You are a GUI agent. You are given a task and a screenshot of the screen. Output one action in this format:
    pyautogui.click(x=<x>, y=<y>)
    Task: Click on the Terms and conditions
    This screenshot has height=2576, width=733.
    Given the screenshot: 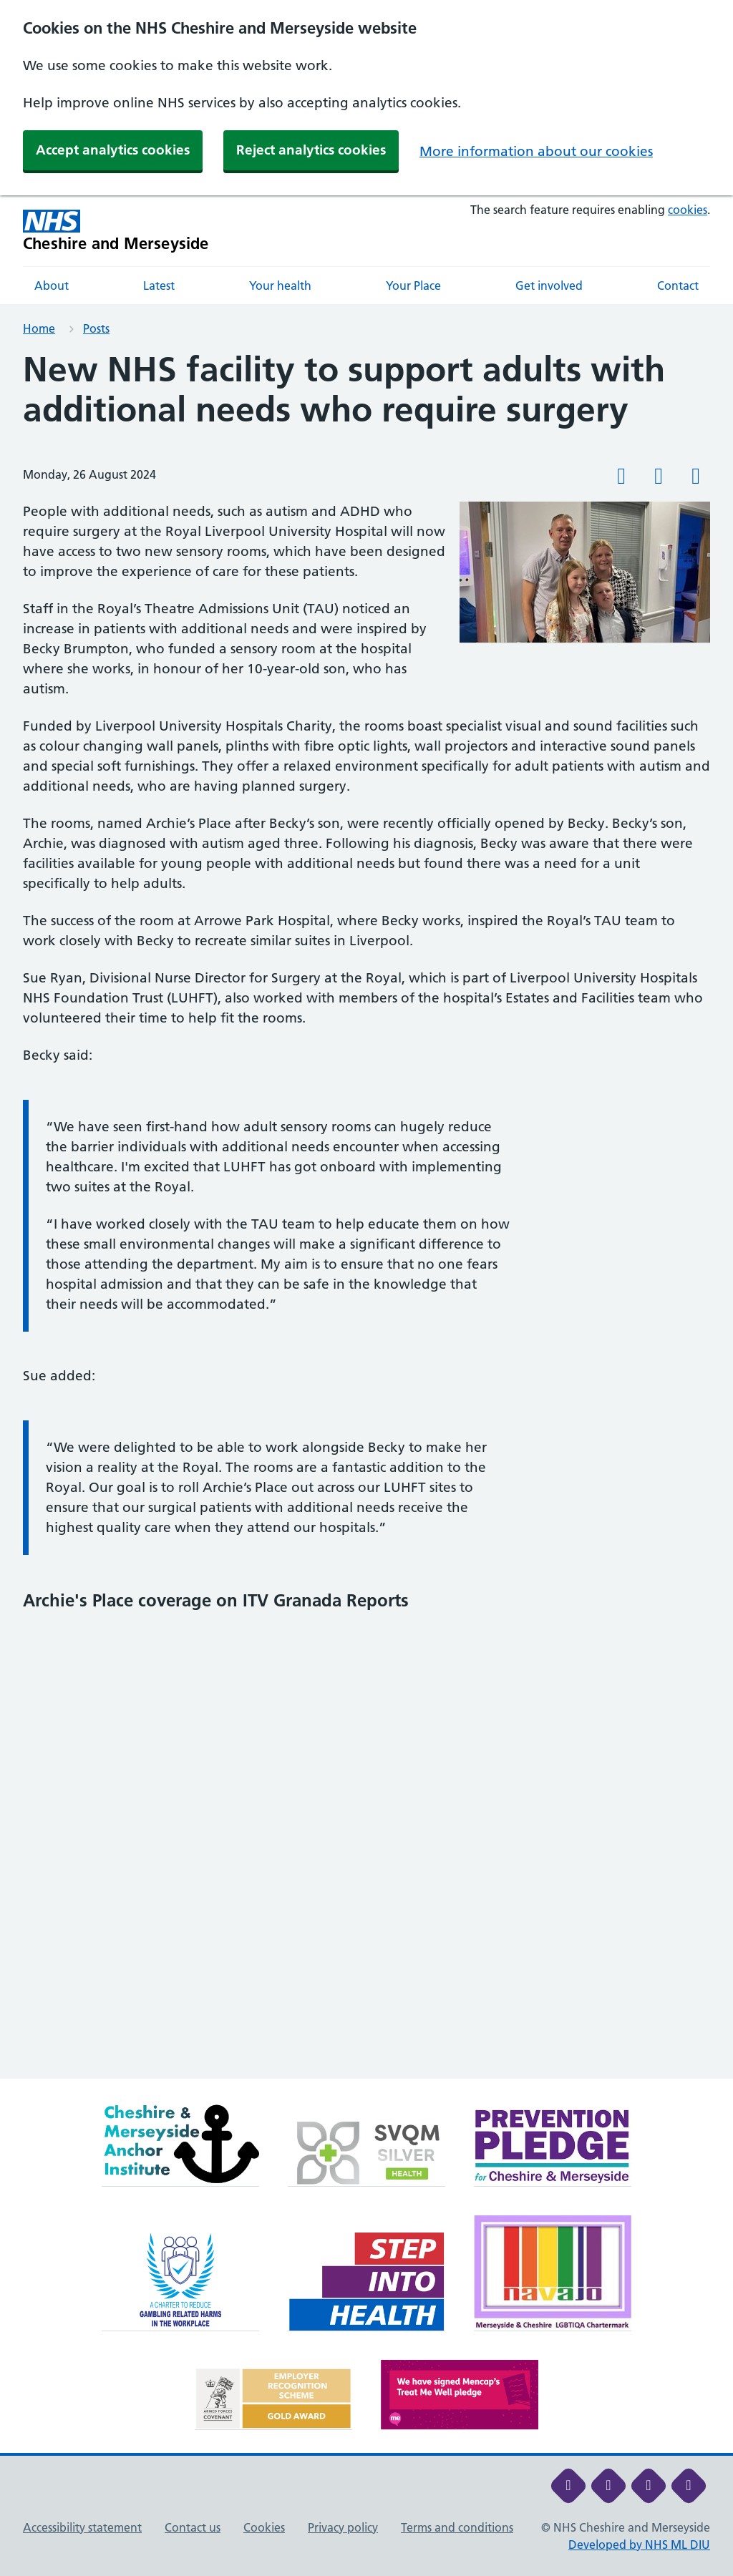 What is the action you would take?
    pyautogui.click(x=457, y=2527)
    